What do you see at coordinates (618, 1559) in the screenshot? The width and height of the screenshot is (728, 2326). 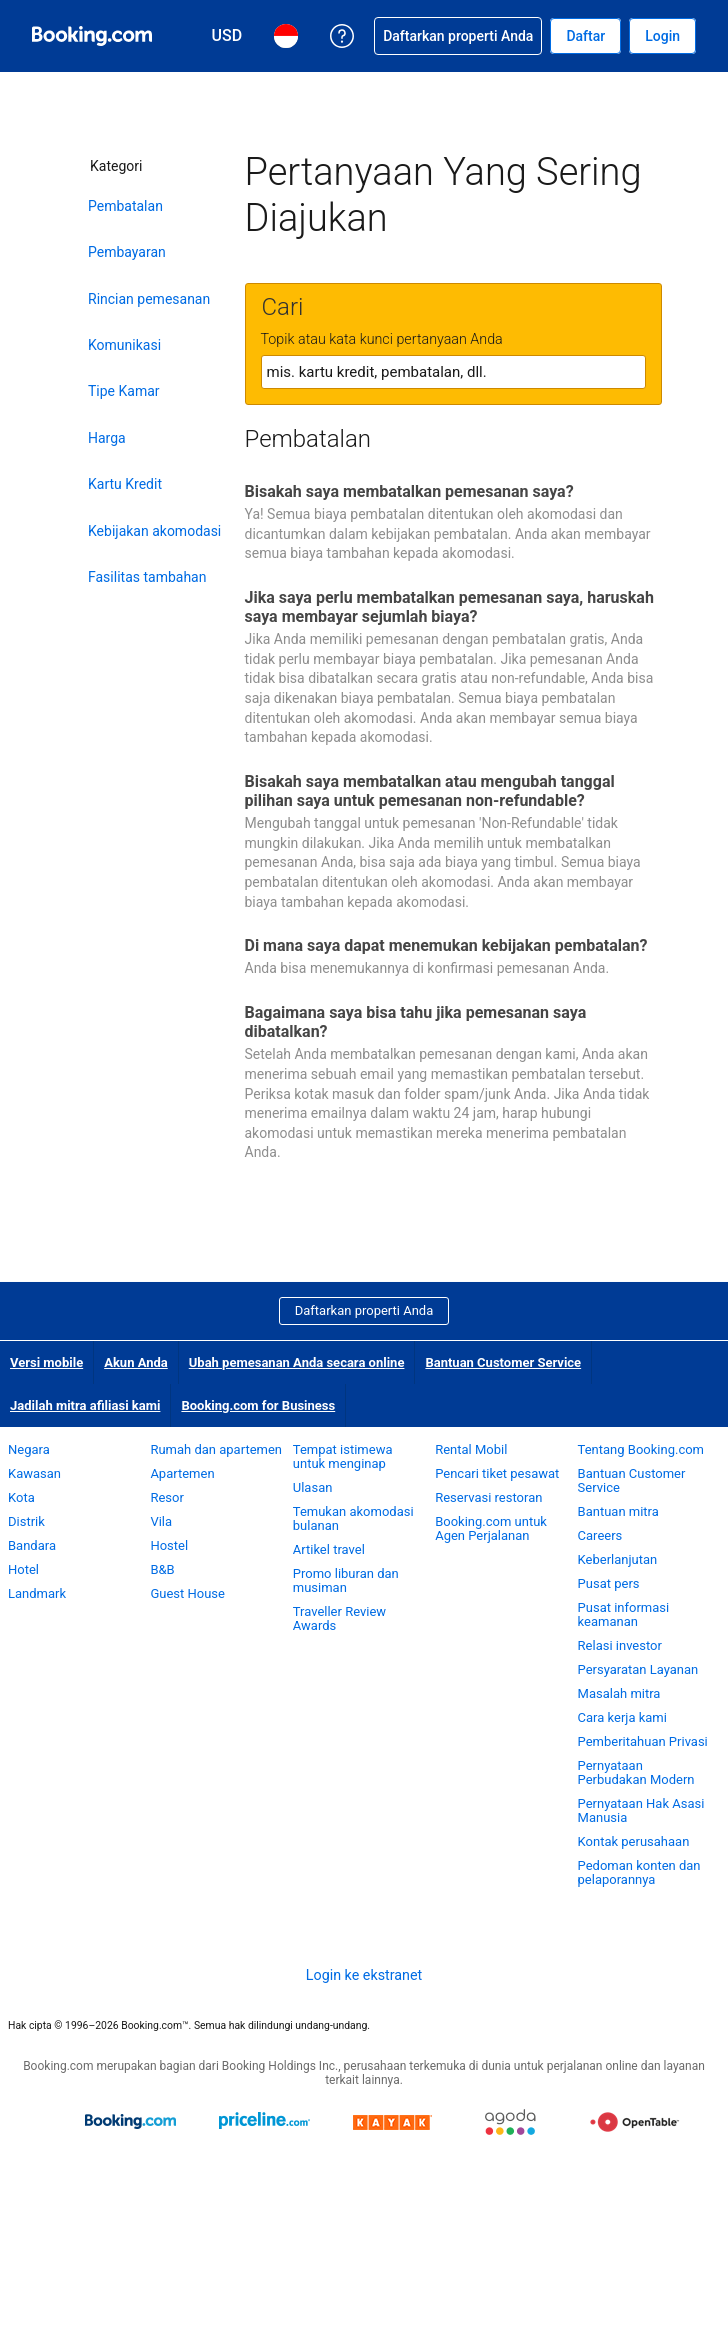 I see `Keberlanjutan` at bounding box center [618, 1559].